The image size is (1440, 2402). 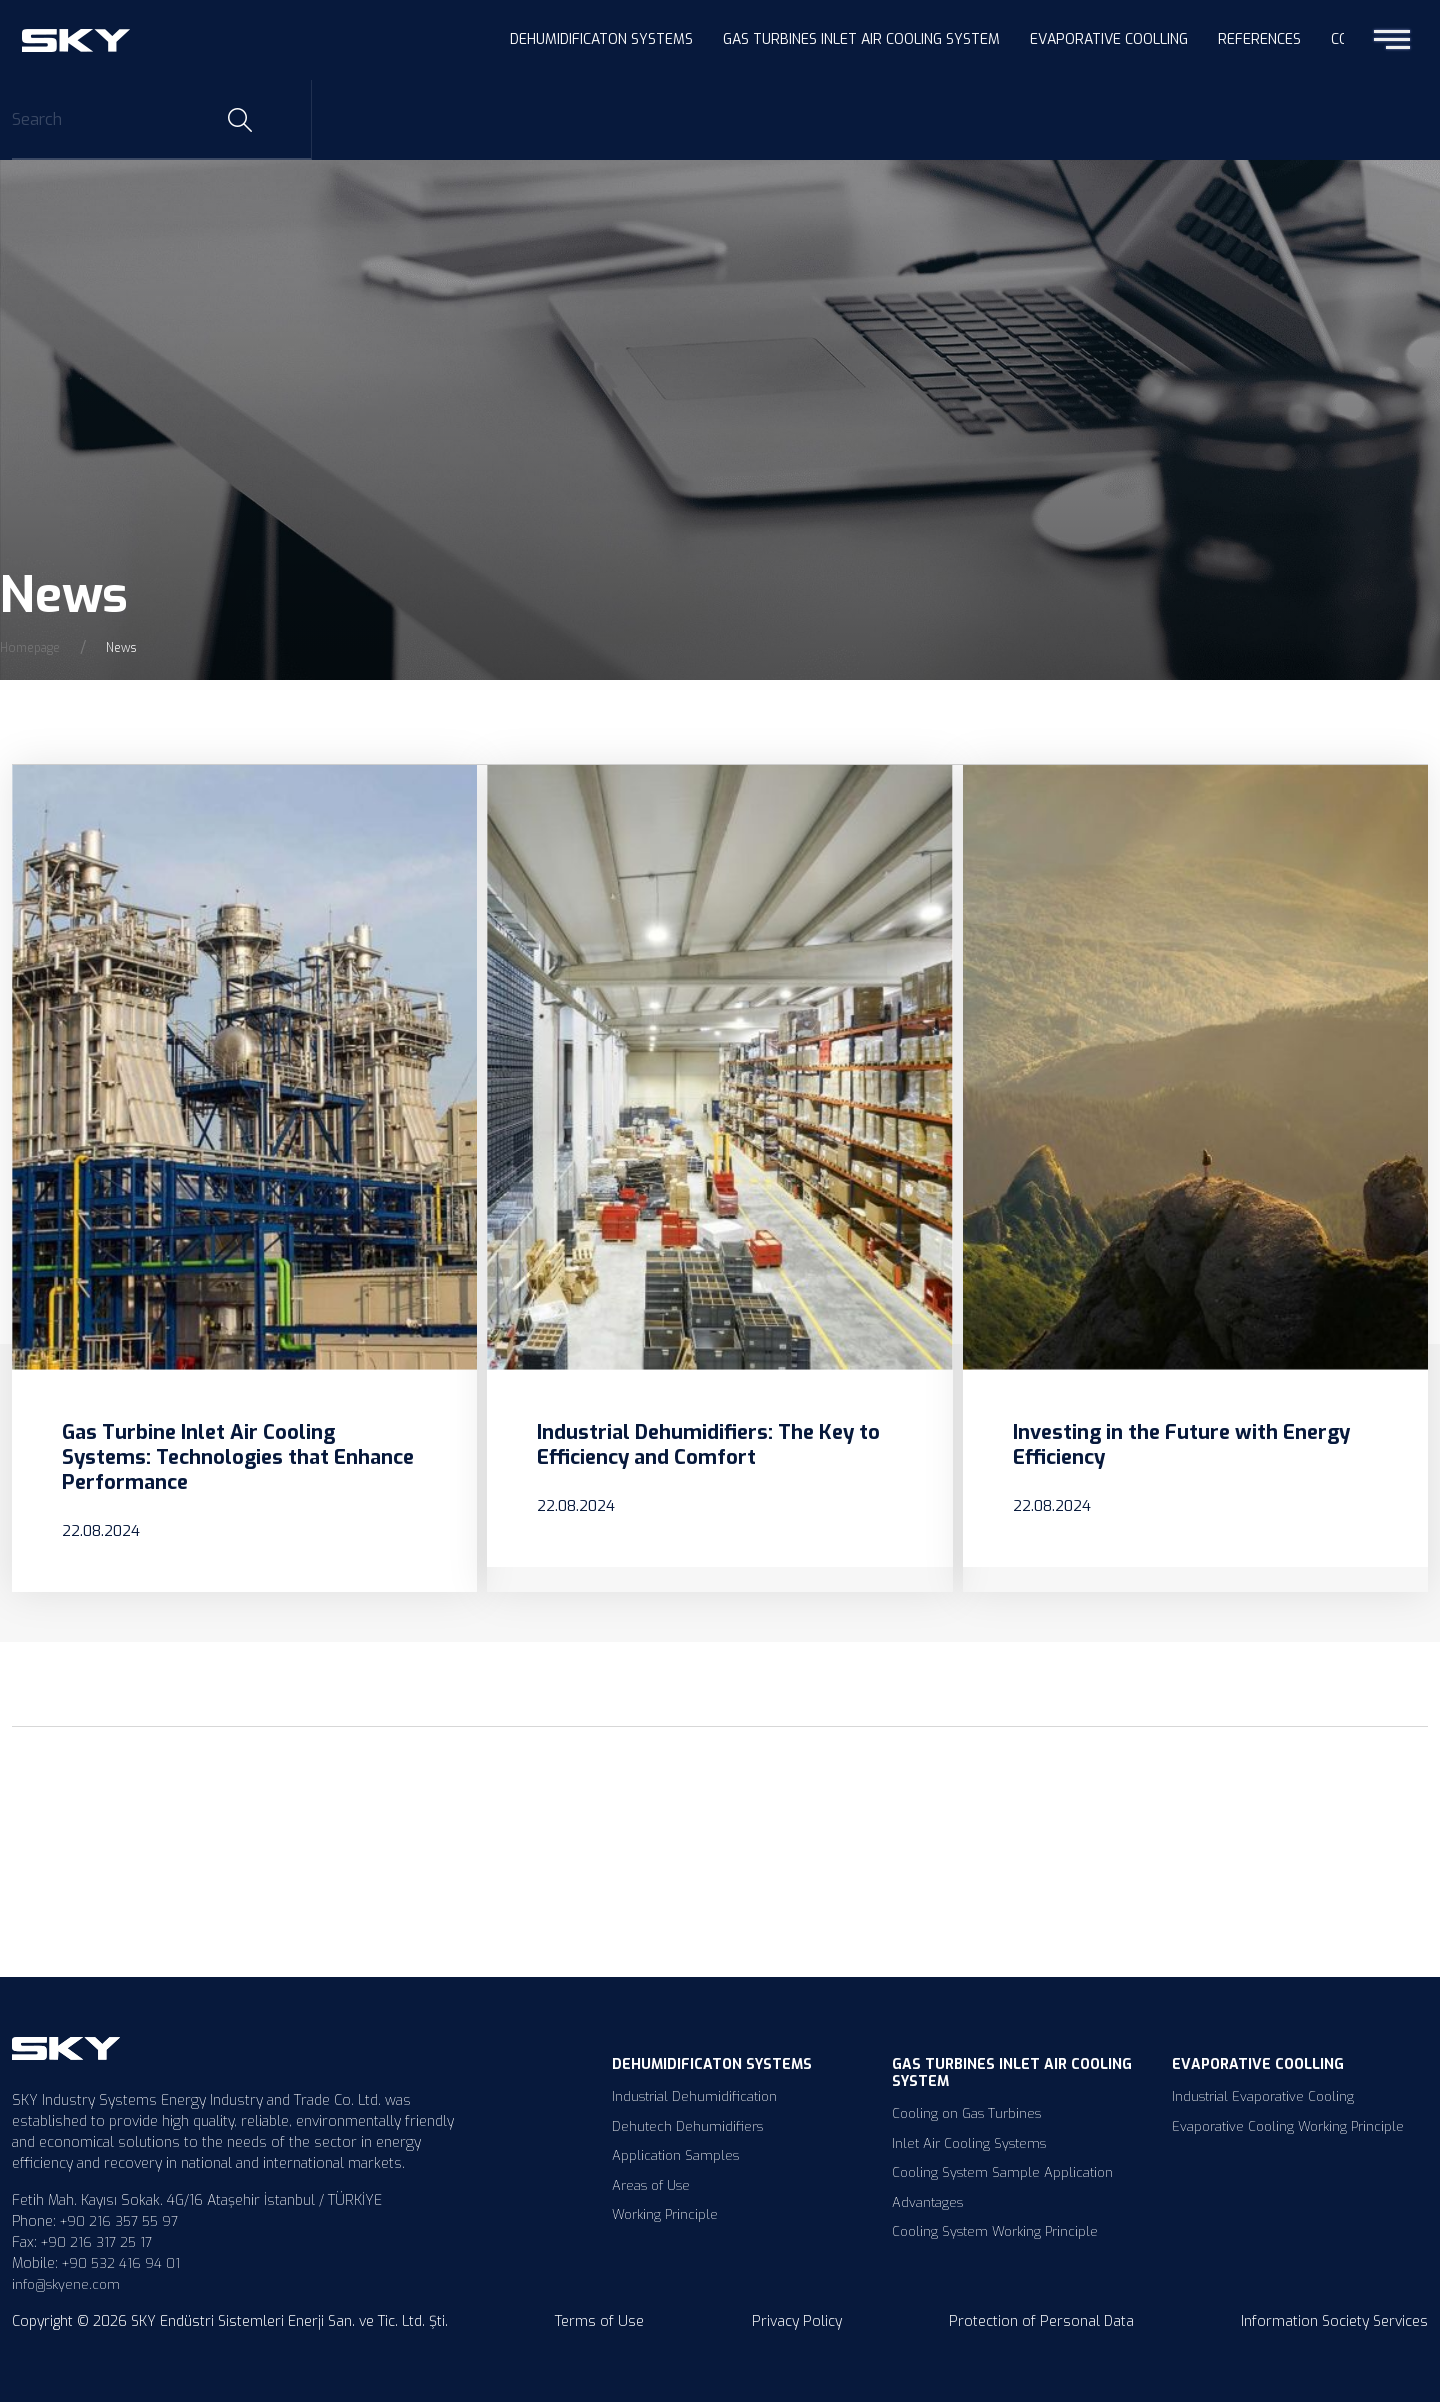 I want to click on Terms of Use, so click(x=599, y=2321).